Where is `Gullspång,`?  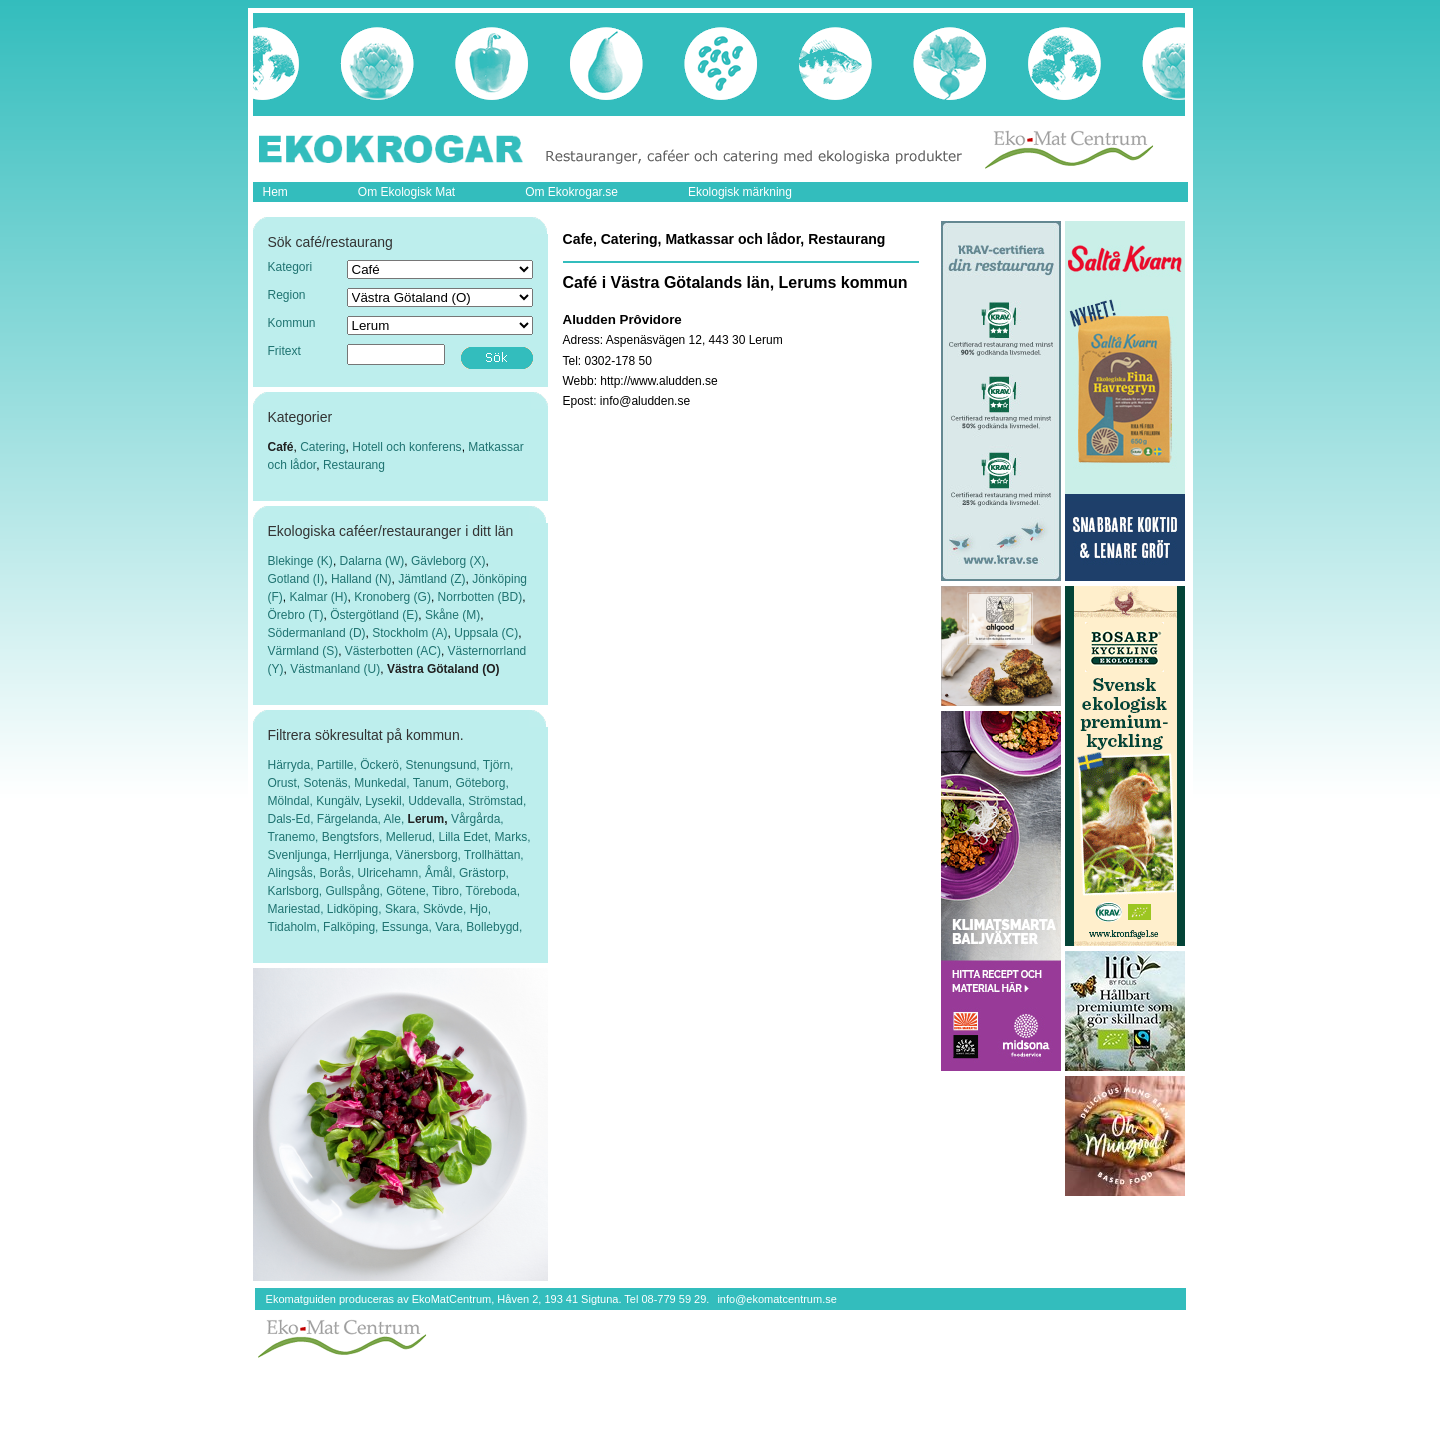 Gullspång, is located at coordinates (356, 891).